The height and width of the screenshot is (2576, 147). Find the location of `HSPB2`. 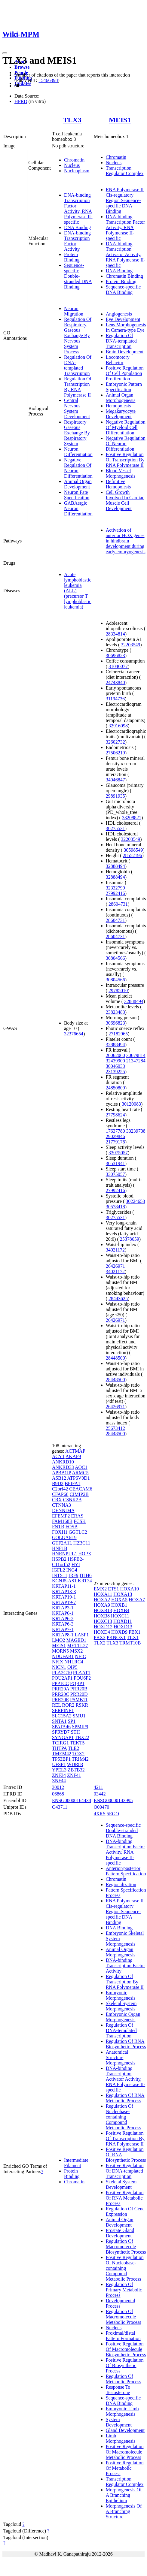

HSPB2 is located at coordinates (59, 1559).